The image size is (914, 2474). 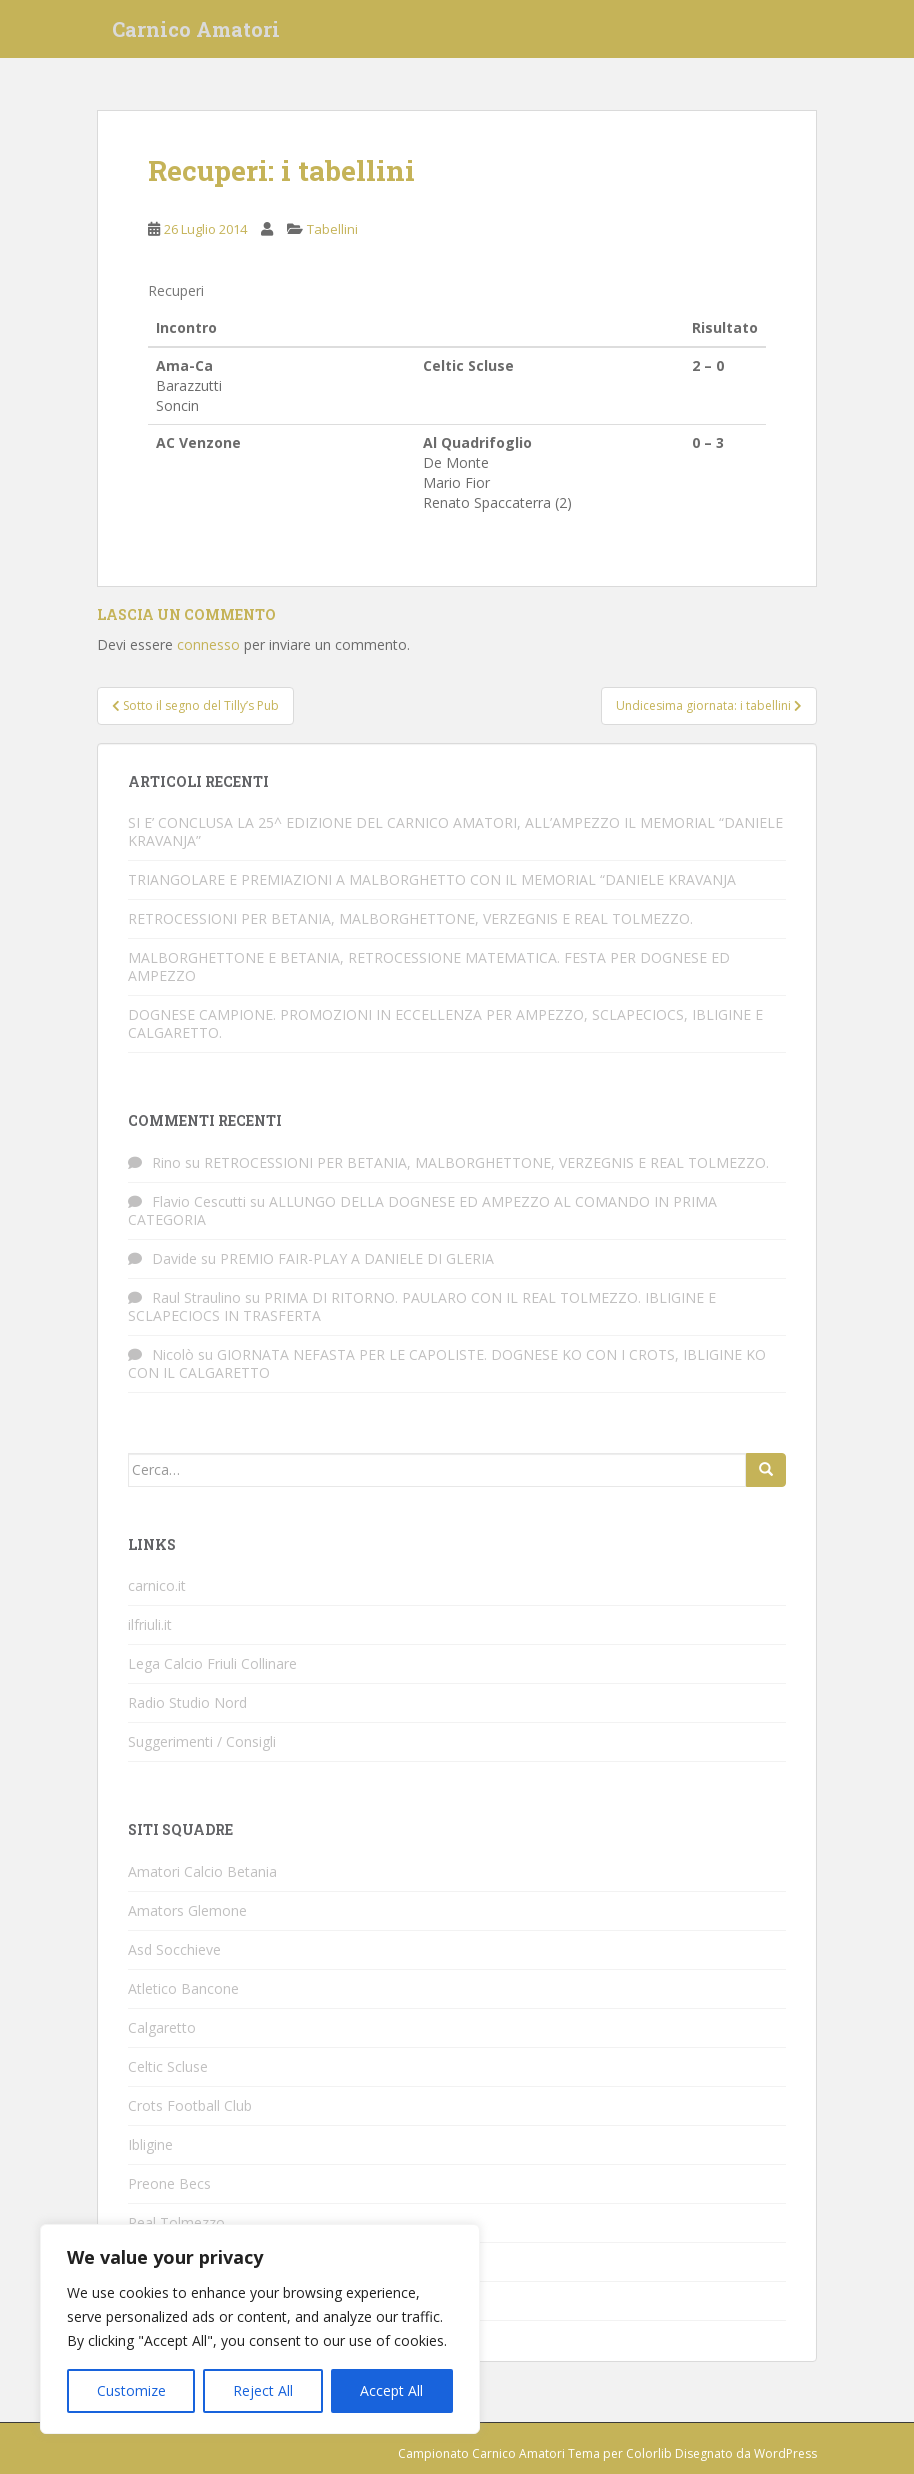 What do you see at coordinates (263, 2390) in the screenshot?
I see `Reject All` at bounding box center [263, 2390].